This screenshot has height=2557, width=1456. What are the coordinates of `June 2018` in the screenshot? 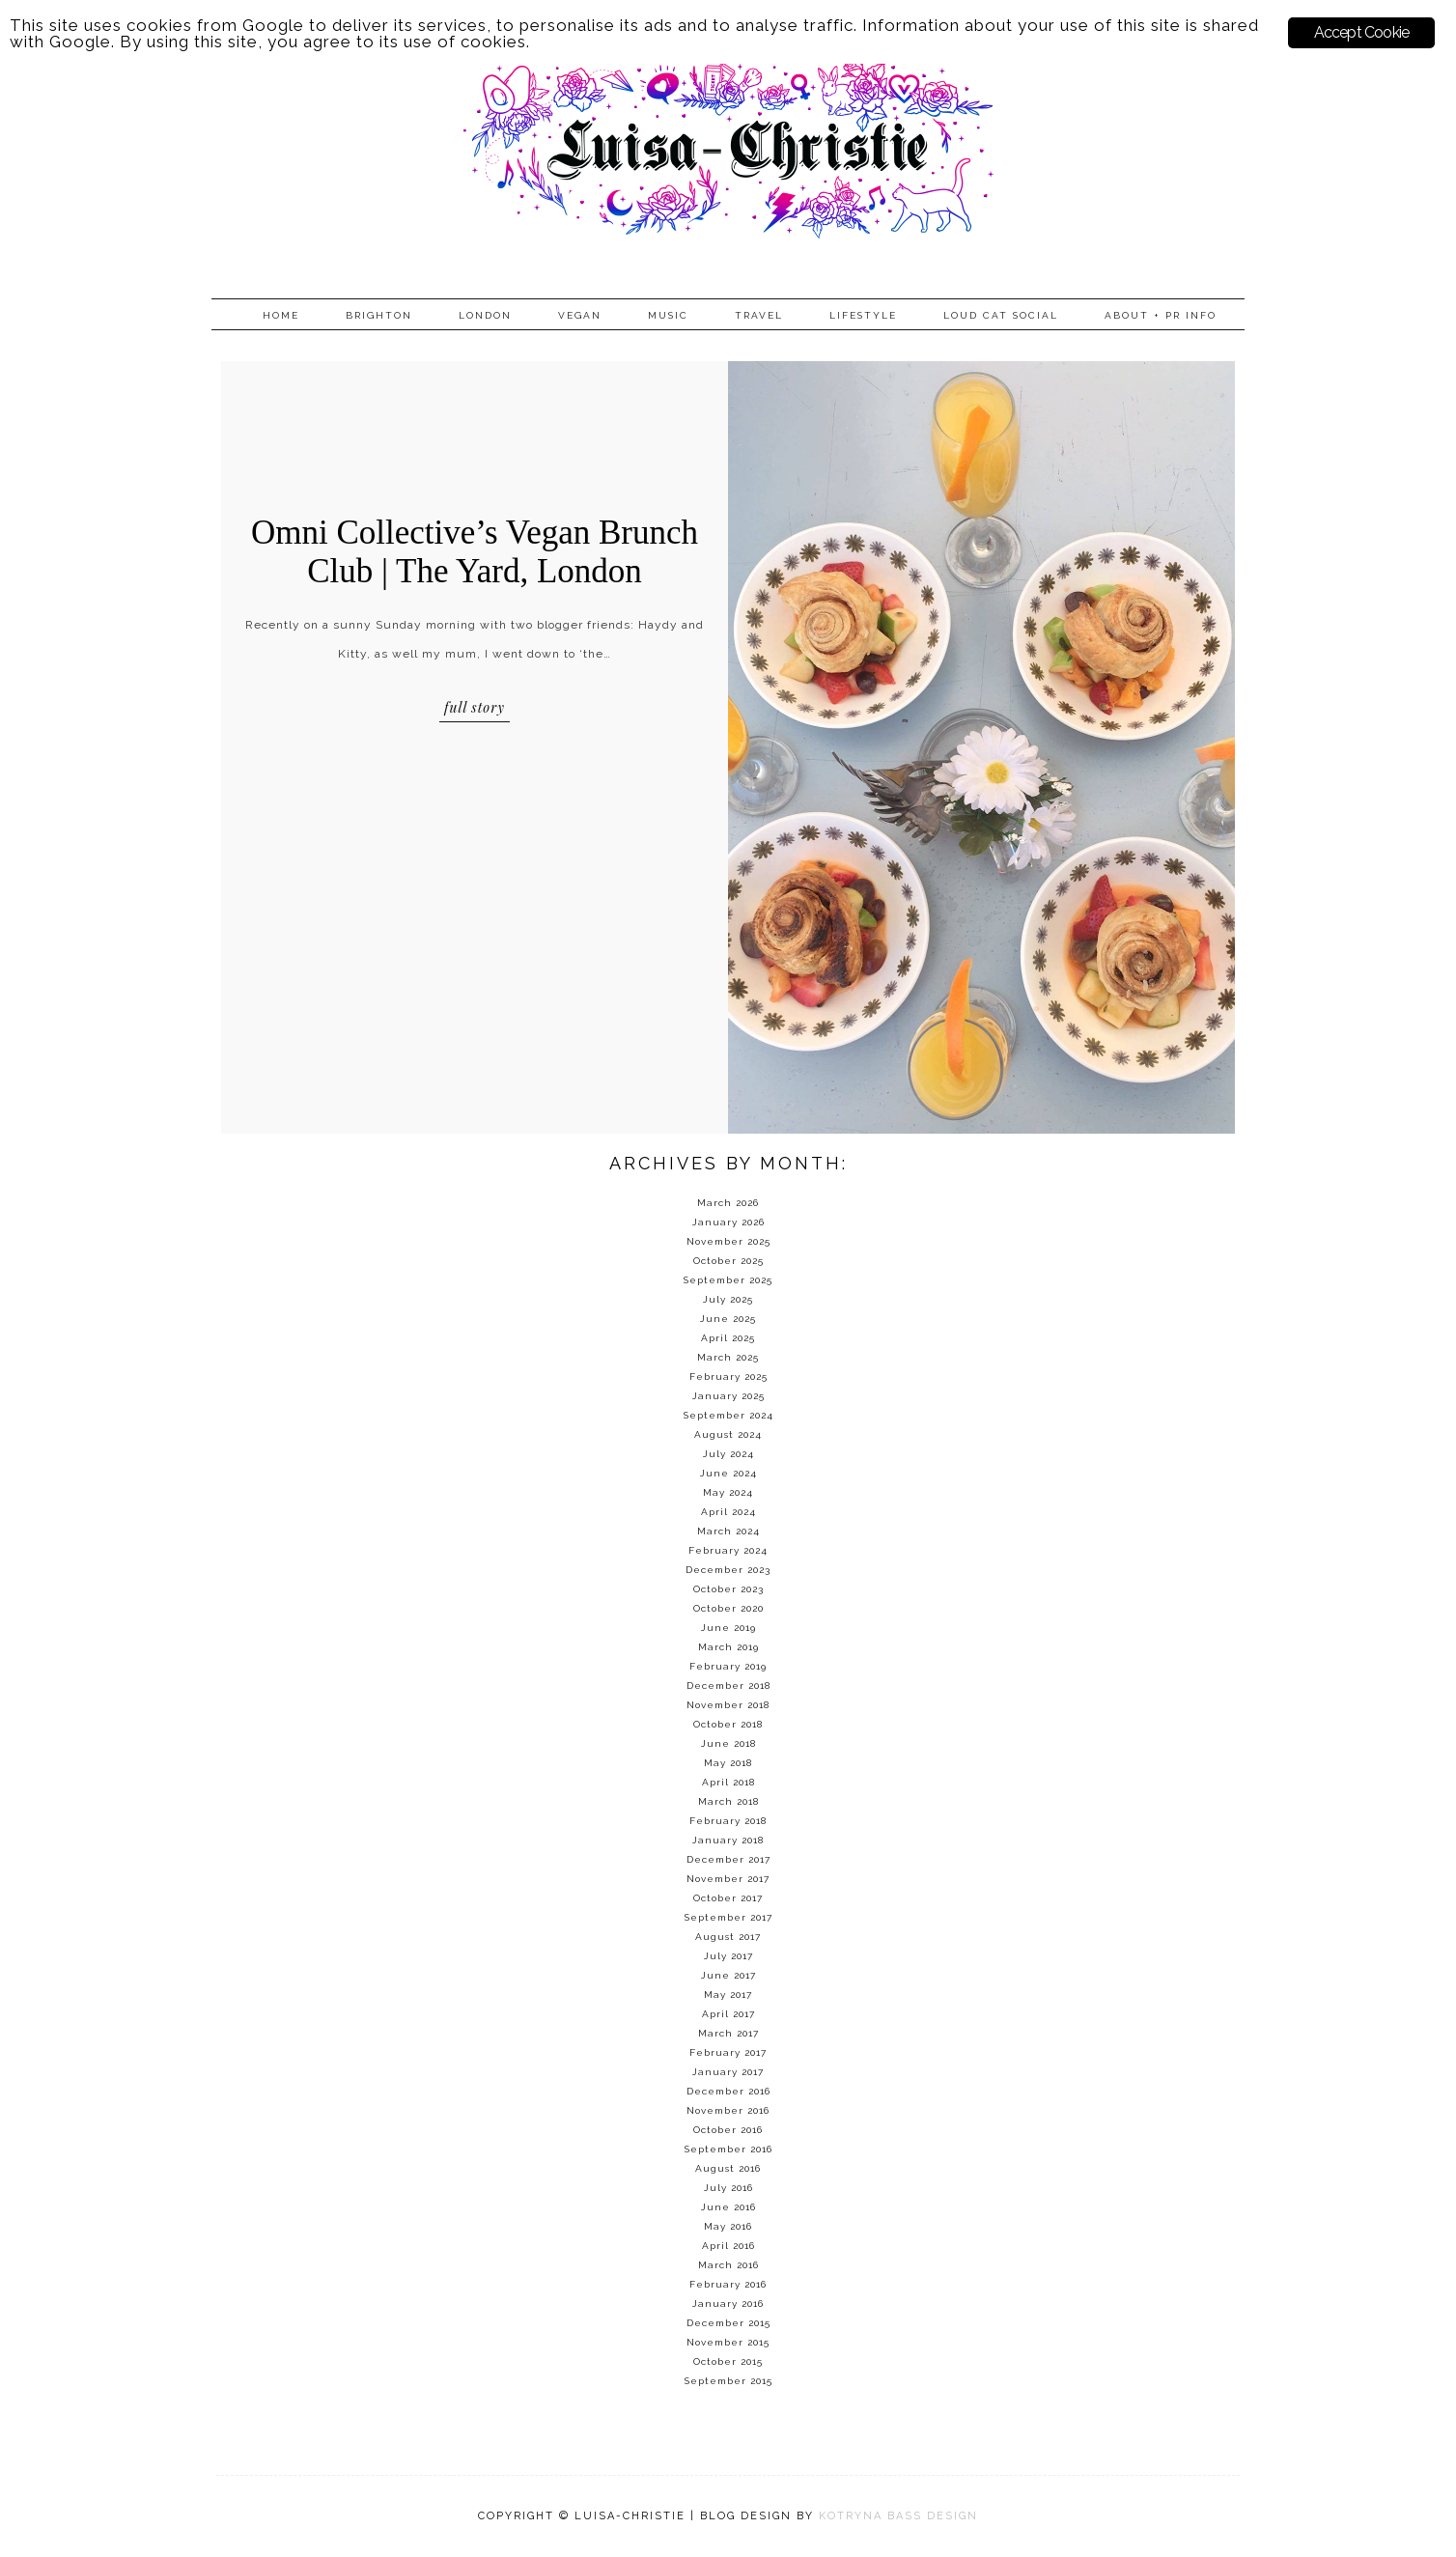 It's located at (728, 1743).